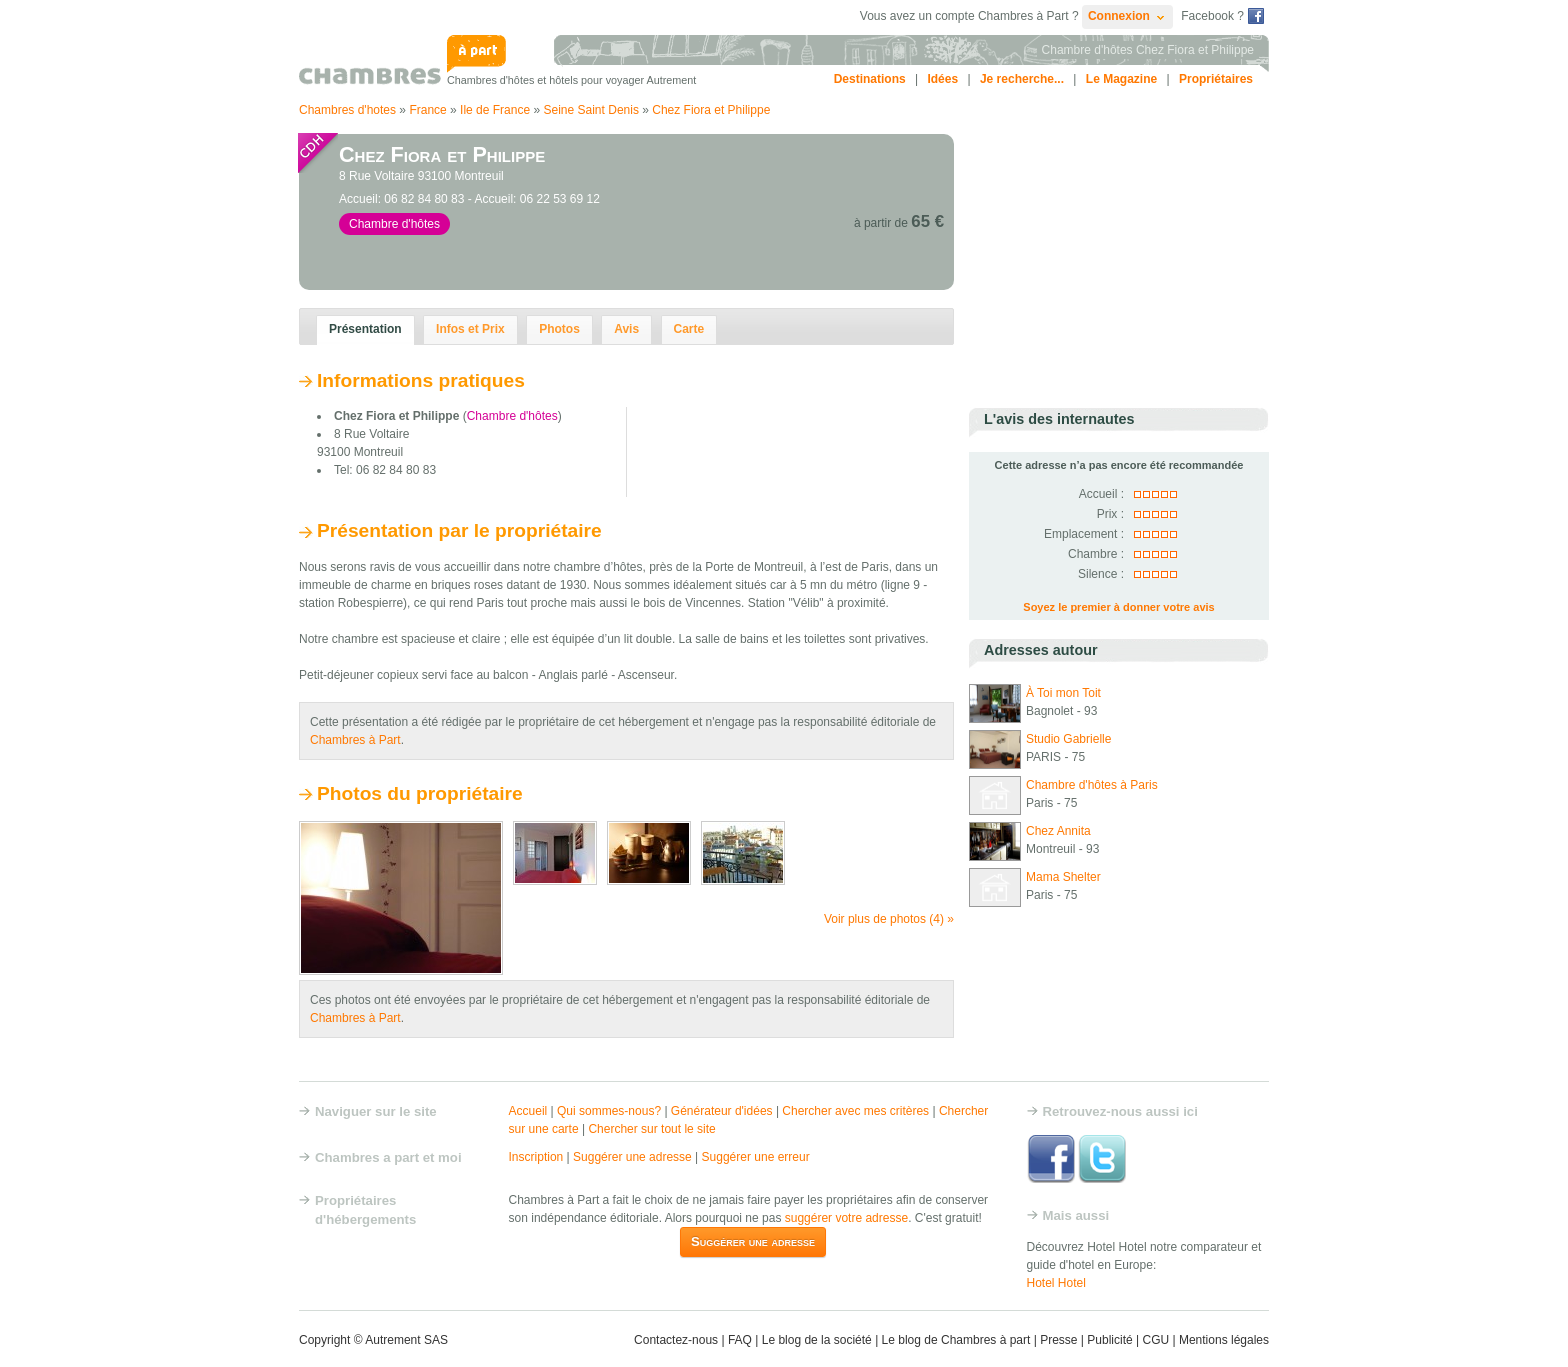  Describe the element at coordinates (651, 1129) in the screenshot. I see `Chercher sur tout le site` at that location.